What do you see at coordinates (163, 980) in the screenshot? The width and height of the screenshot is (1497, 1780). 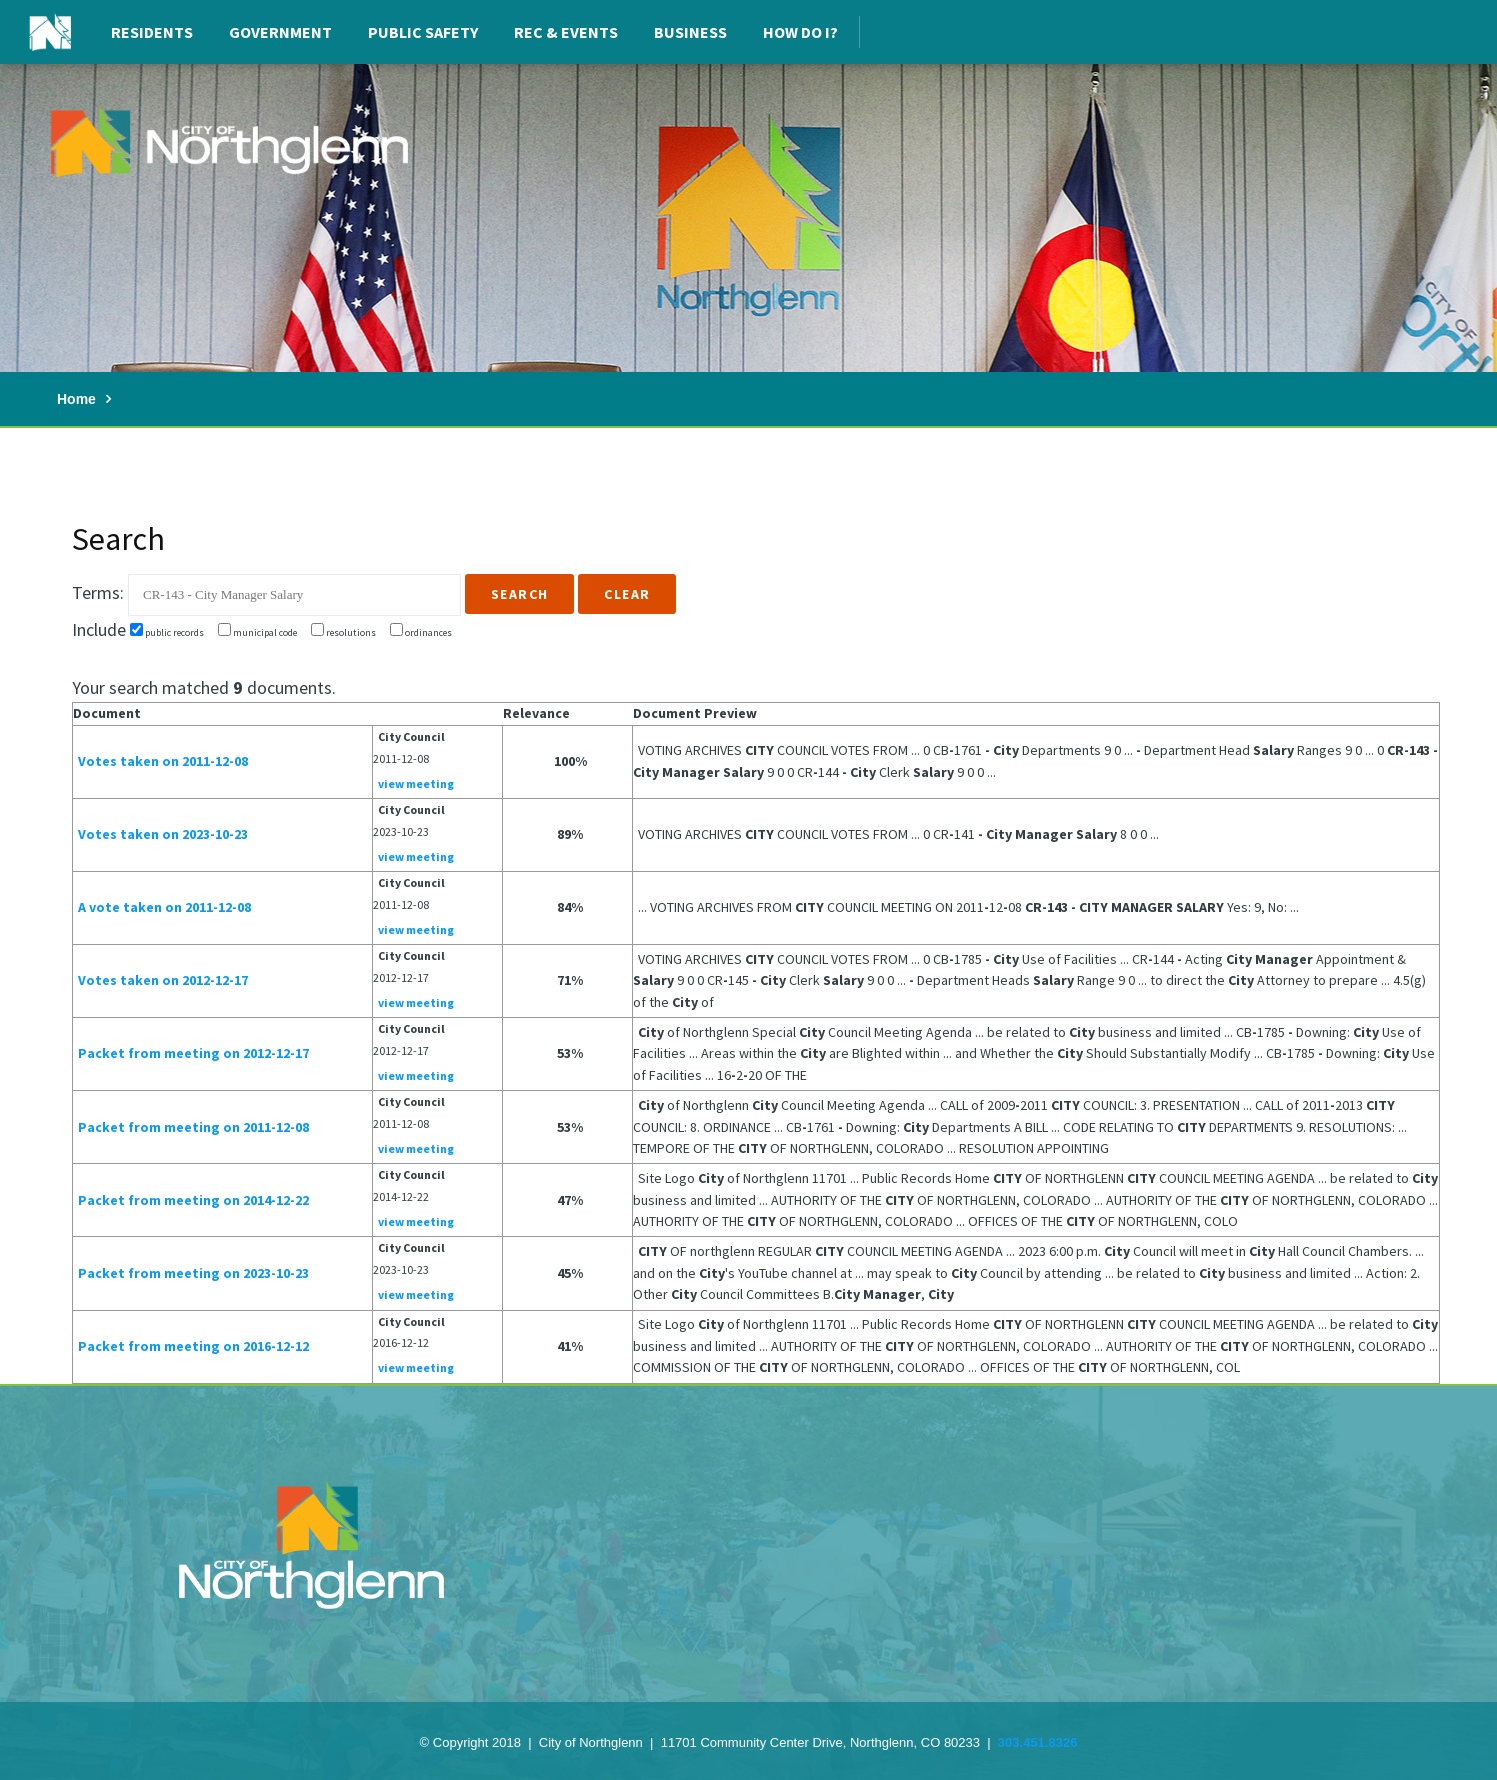 I see `Votes taken on 2012-12-17` at bounding box center [163, 980].